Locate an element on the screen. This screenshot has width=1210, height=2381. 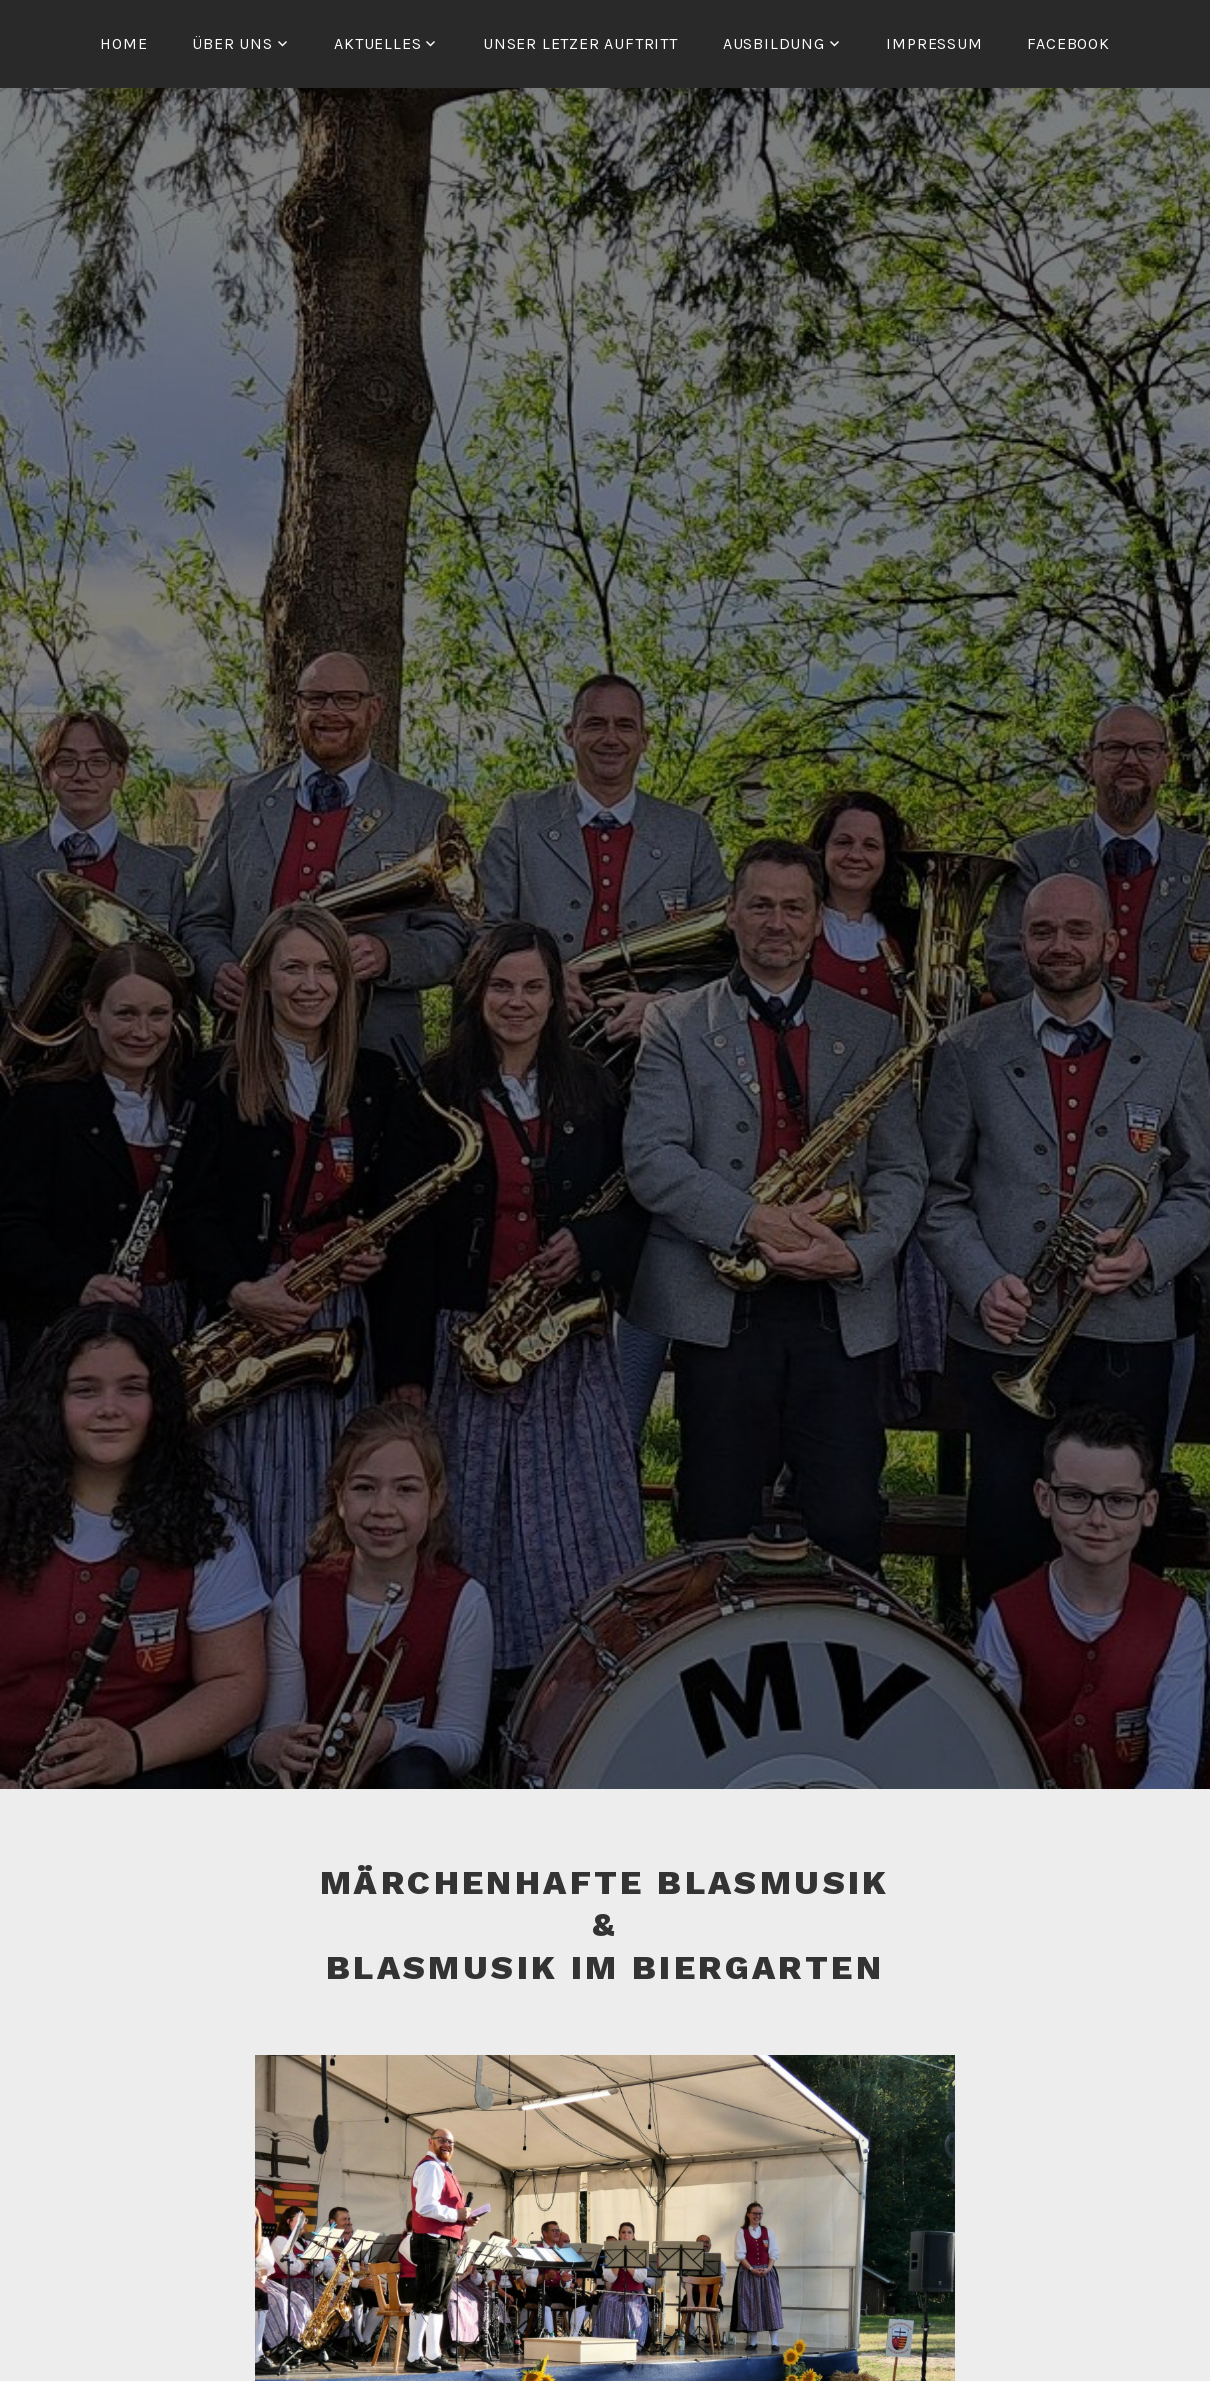
Unser letzer Auftritt is located at coordinates (580, 43).